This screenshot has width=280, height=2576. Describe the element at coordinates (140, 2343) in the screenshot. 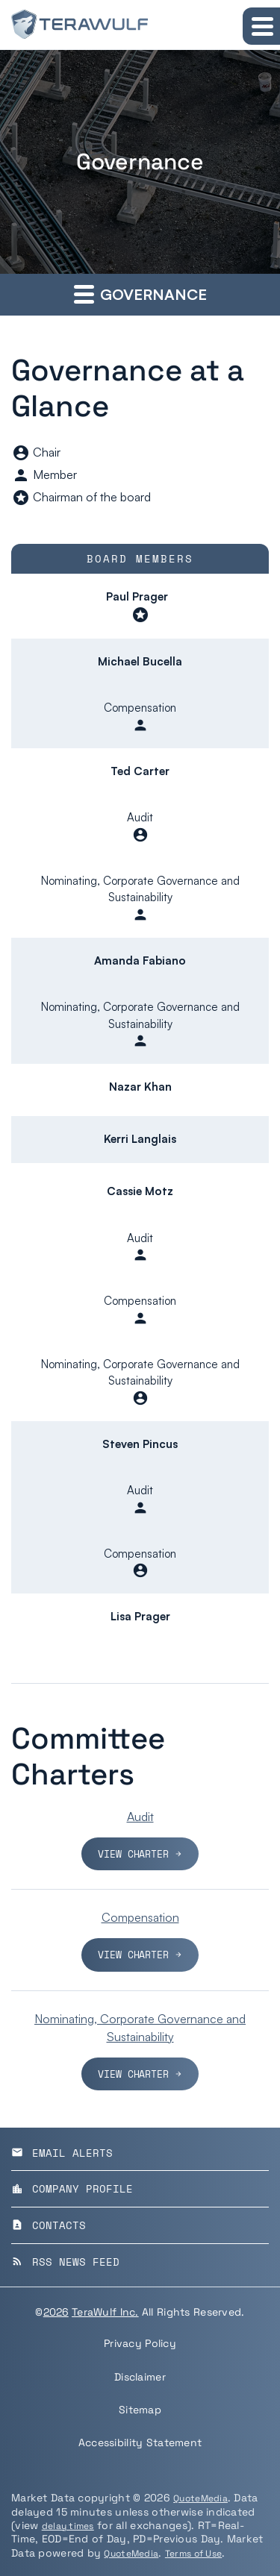

I see `Privacy Policy` at that location.